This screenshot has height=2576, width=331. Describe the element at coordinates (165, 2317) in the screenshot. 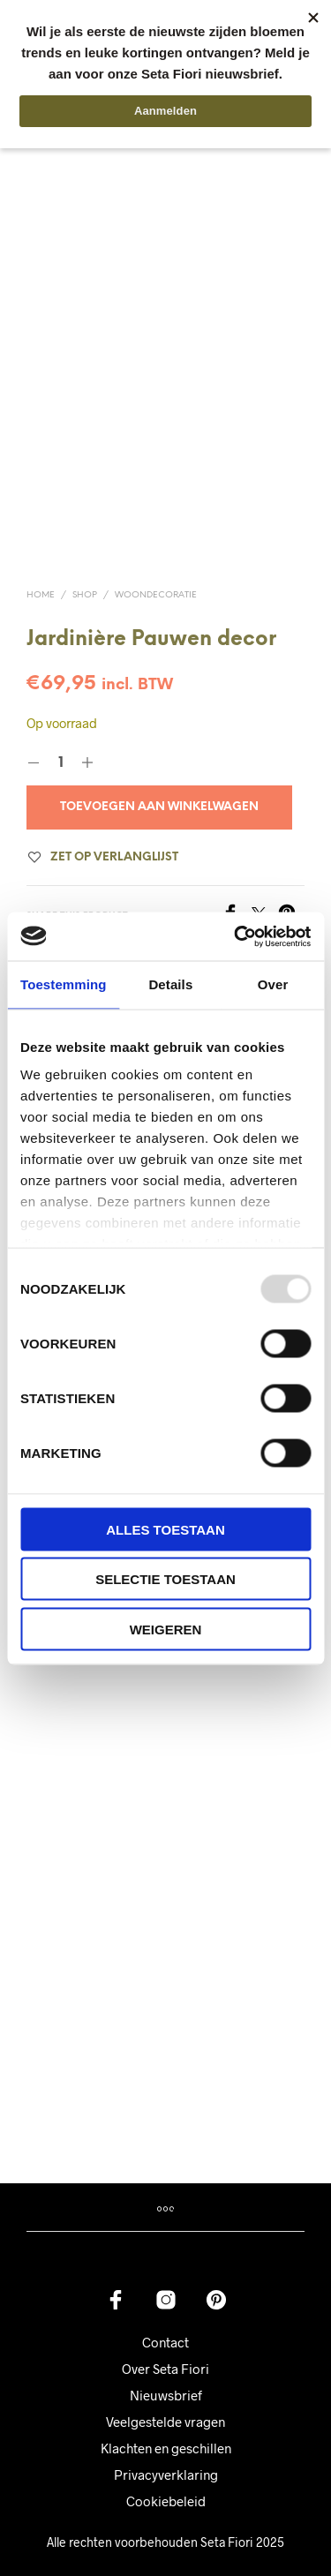

I see `Contact` at that location.